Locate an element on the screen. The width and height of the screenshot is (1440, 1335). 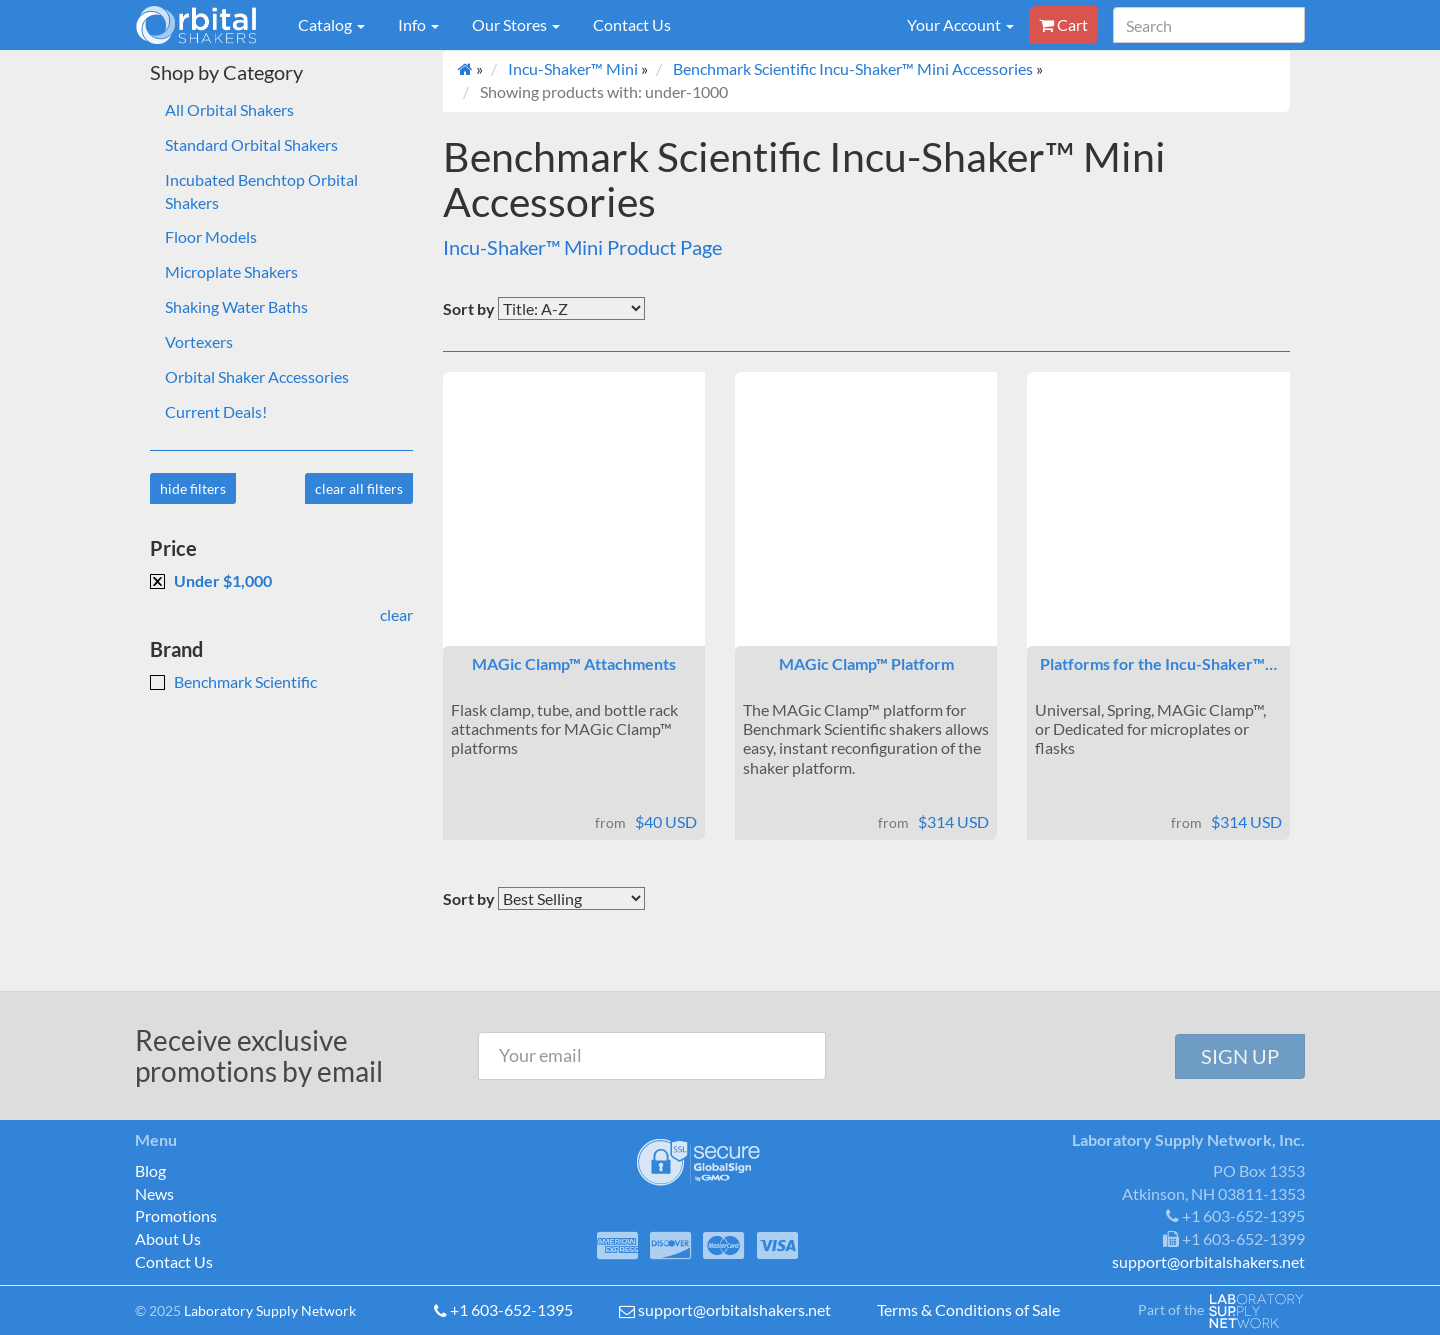
MAGic Clamp™ Attachments is located at coordinates (574, 663).